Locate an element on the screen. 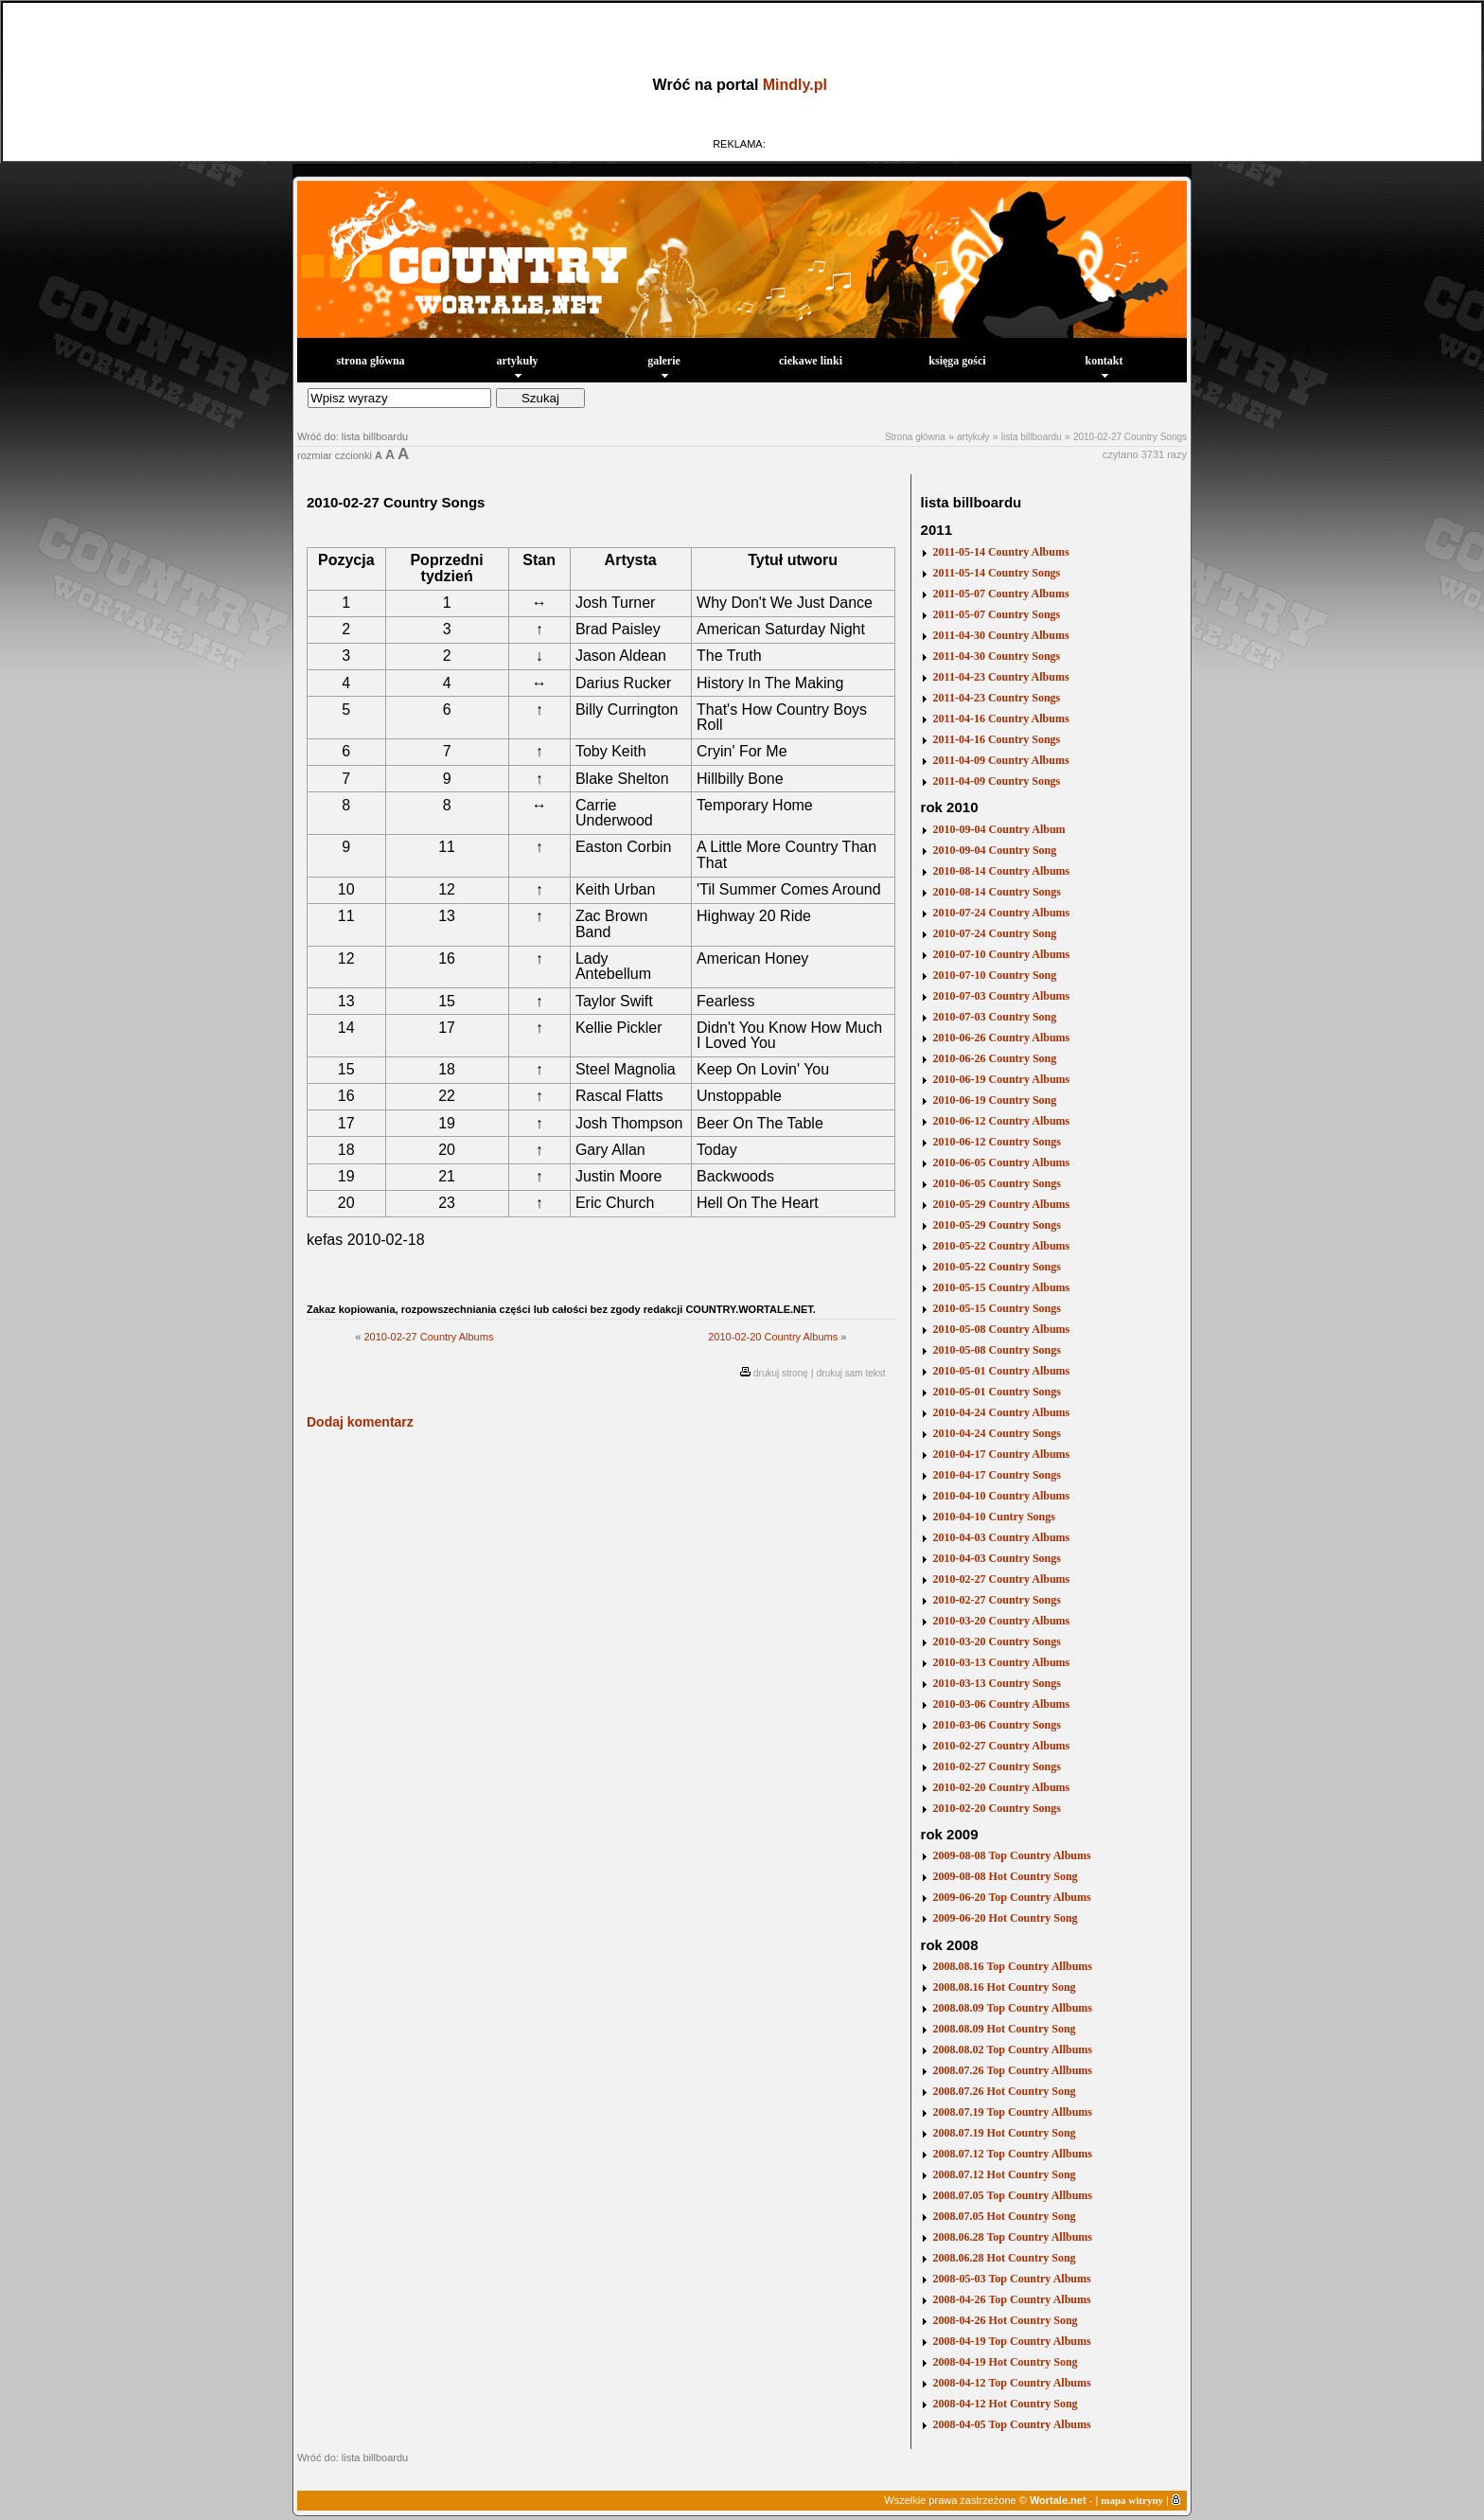 The image size is (1484, 2520). 2010-09-04 Country Album is located at coordinates (999, 829).